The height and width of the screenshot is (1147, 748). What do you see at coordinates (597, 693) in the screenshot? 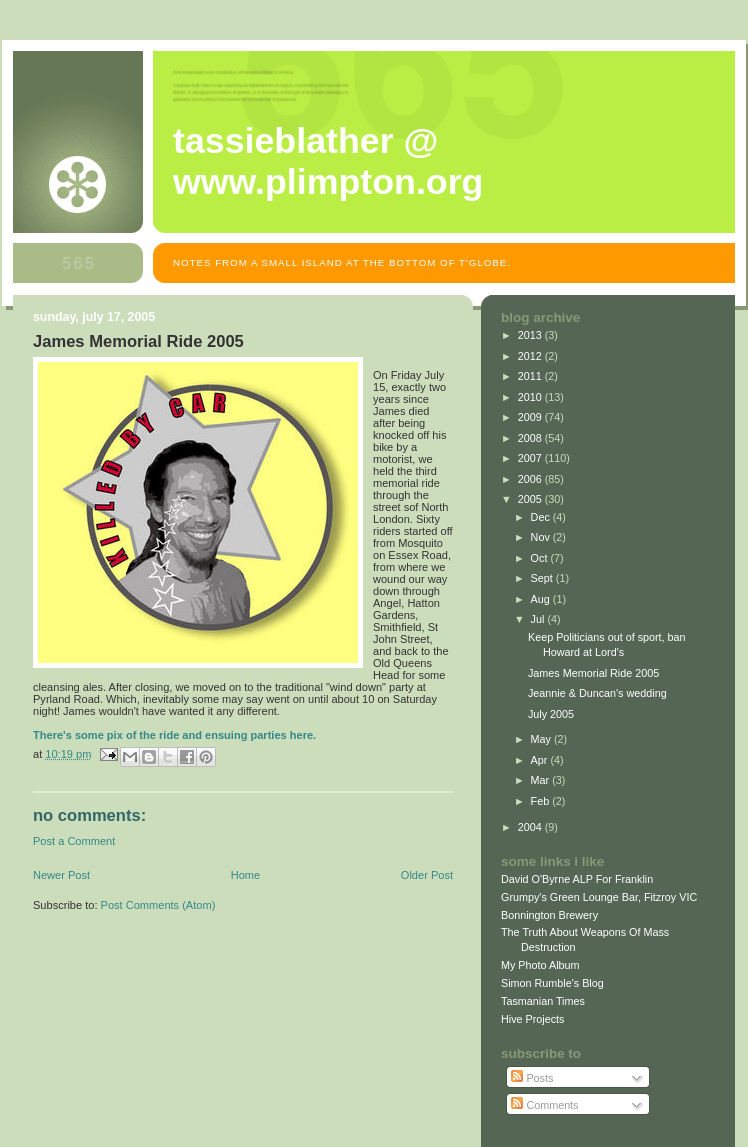
I see `Jeannie & Duncan's wedding` at bounding box center [597, 693].